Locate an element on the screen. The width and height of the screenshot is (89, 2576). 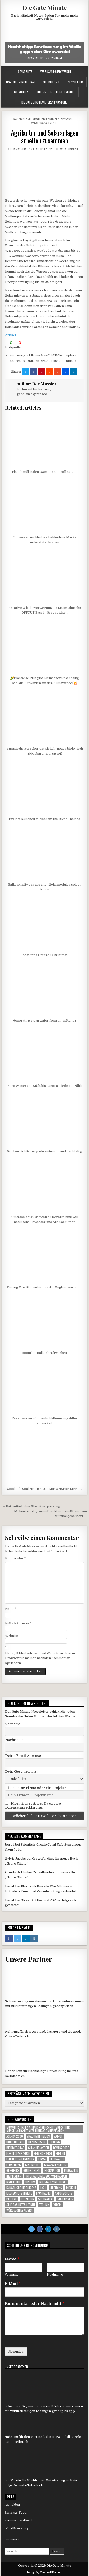
Website is located at coordinates (11, 1636).